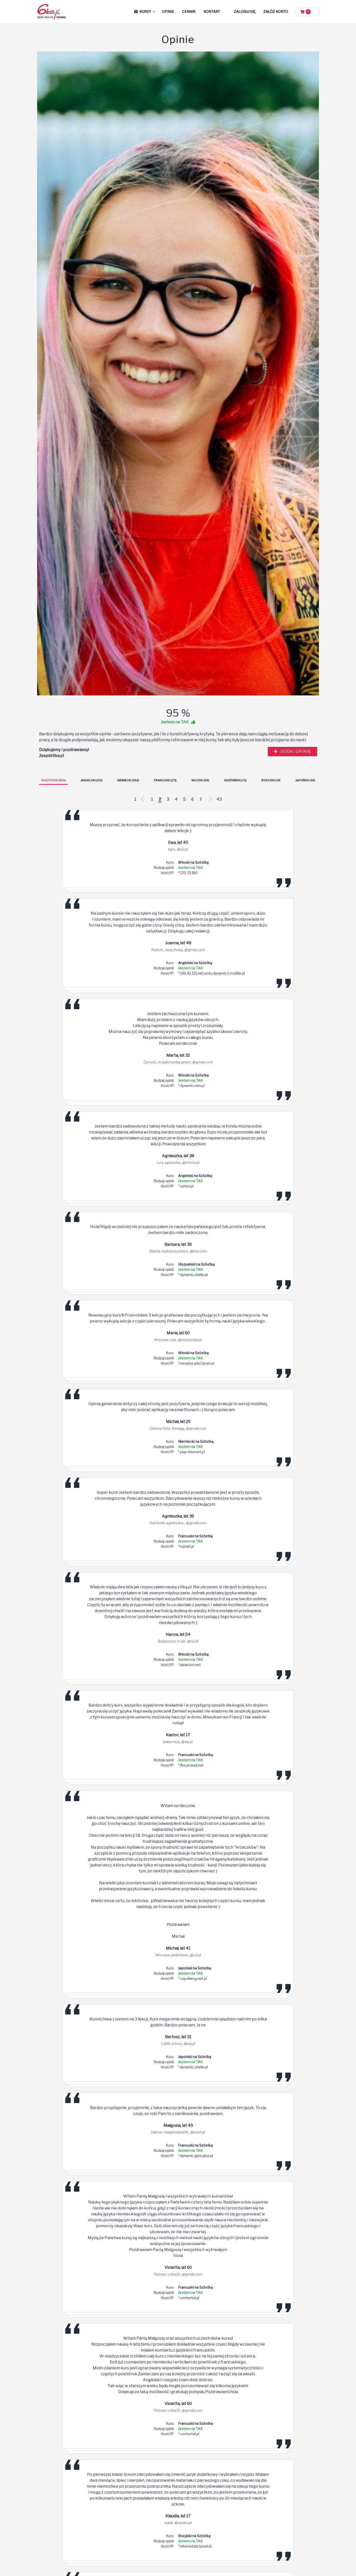  Describe the element at coordinates (168, 11) in the screenshot. I see `Opinie` at that location.